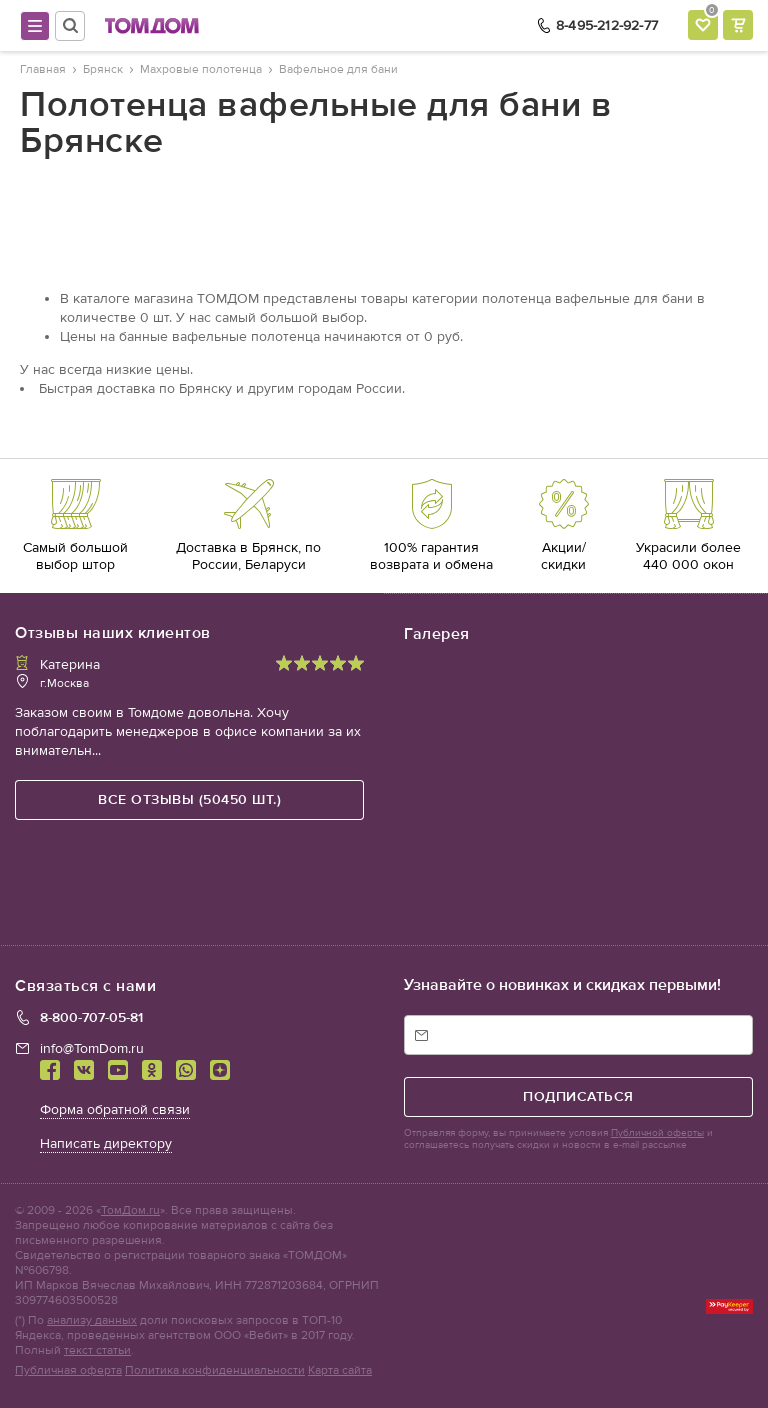 The width and height of the screenshot is (768, 1408). I want to click on Политика конфиденциальности, so click(215, 1370).